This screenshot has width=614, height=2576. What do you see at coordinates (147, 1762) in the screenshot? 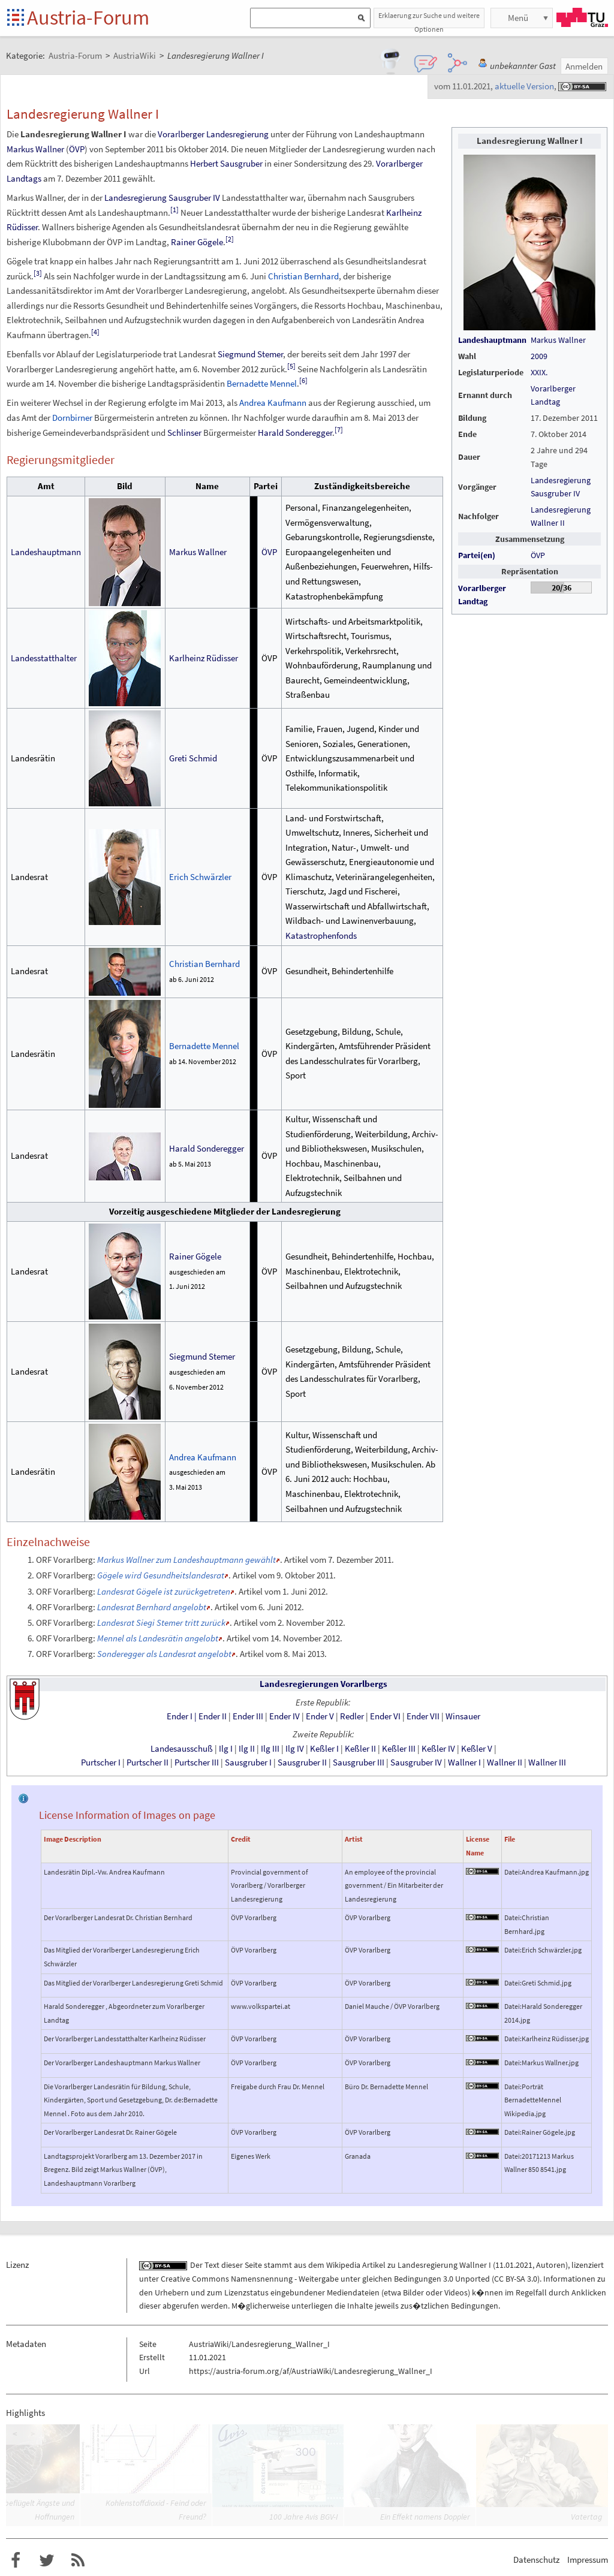
I see `PurtscherII` at bounding box center [147, 1762].